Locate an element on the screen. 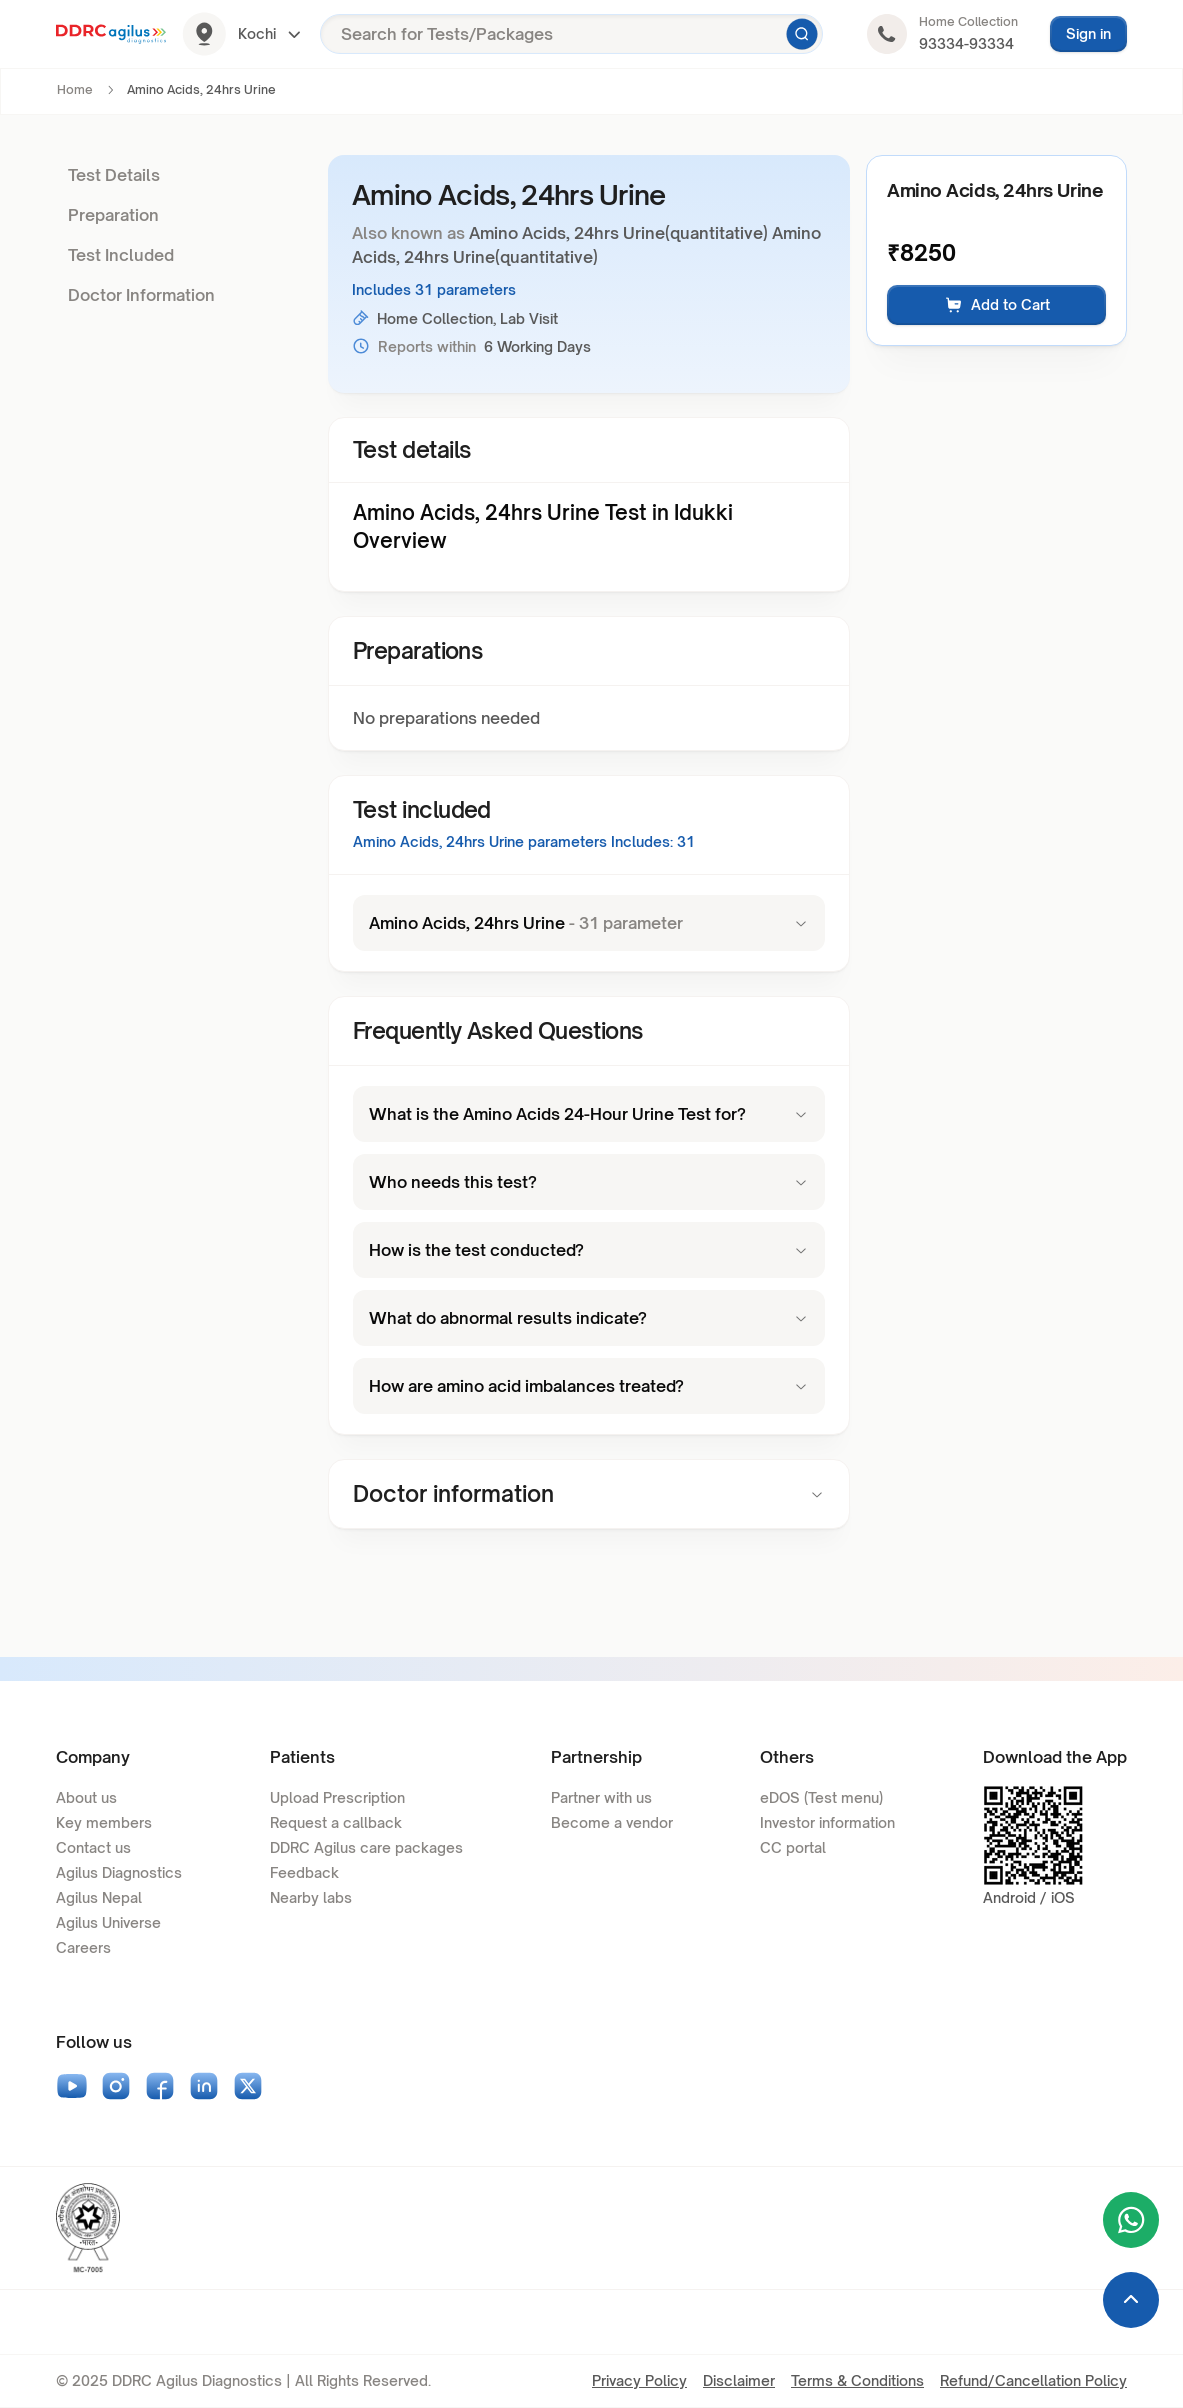  Who needs this test? is located at coordinates (589, 1182).